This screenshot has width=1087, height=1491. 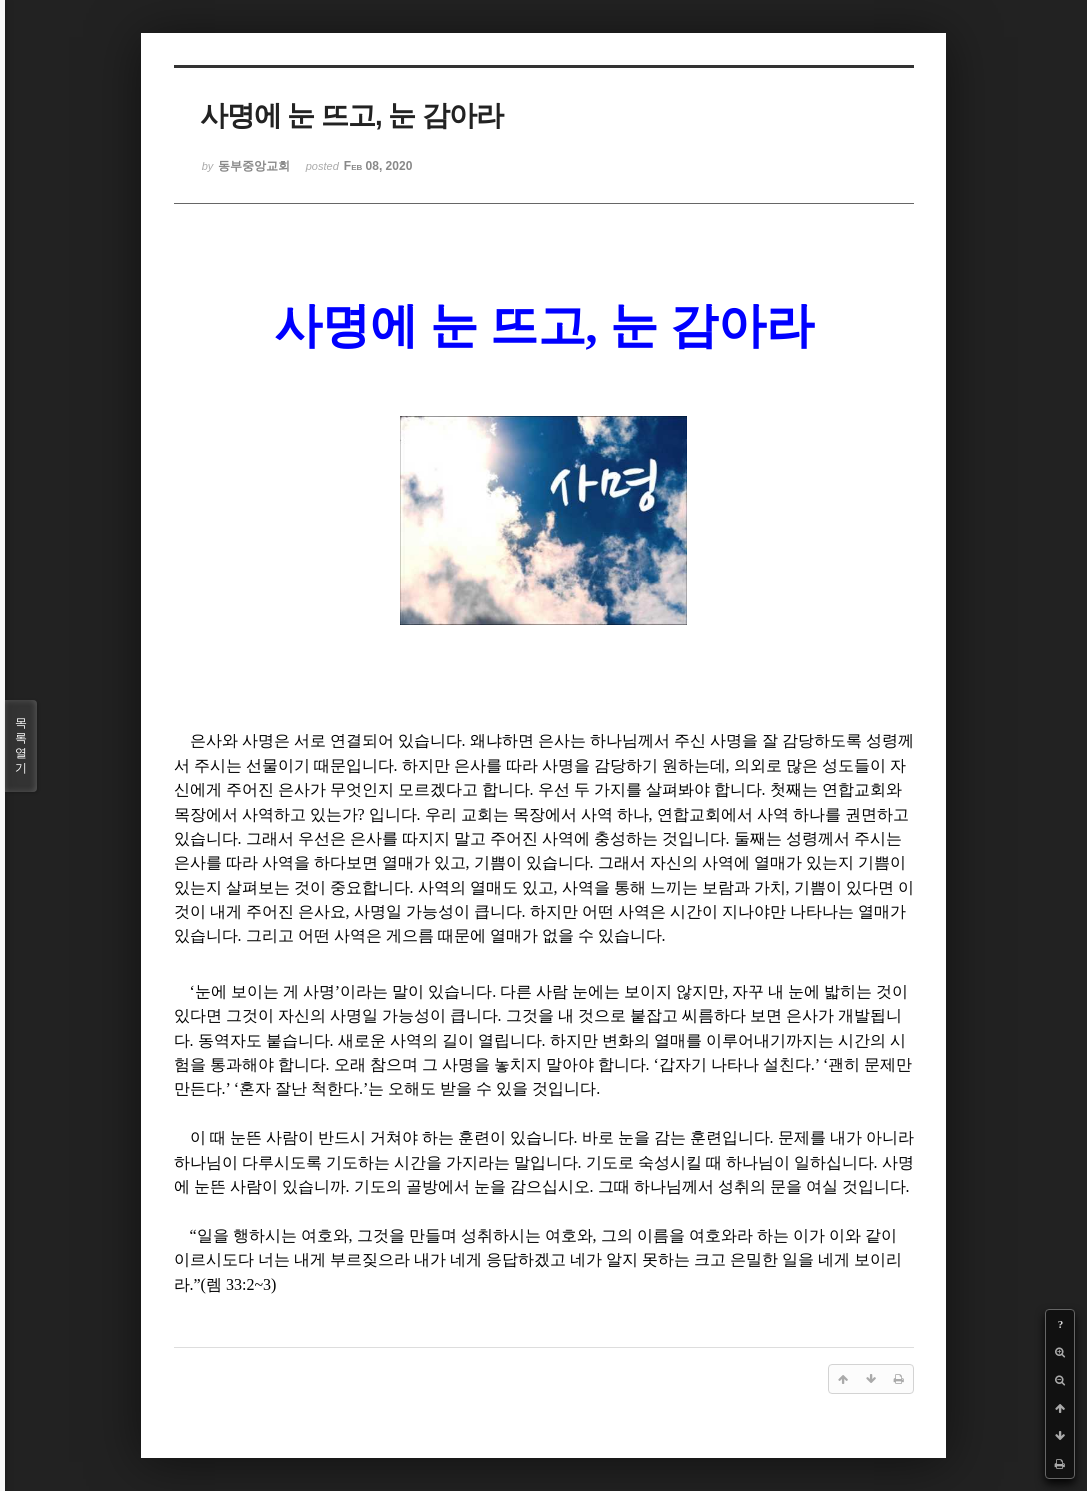 What do you see at coordinates (21, 746) in the screenshot?
I see `목록` at bounding box center [21, 746].